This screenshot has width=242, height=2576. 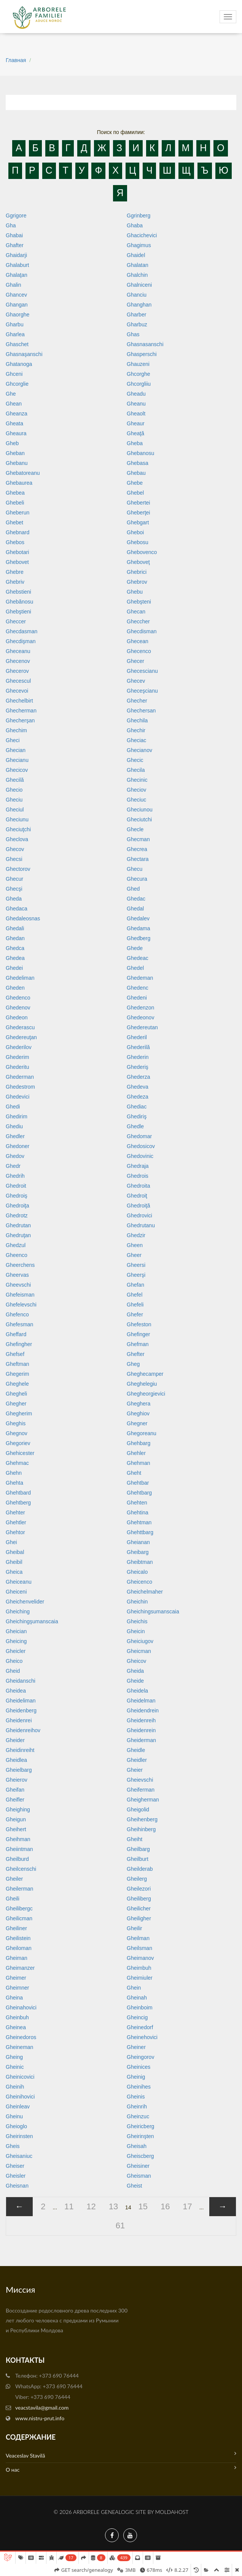 I want to click on Ghegheli, so click(x=16, y=1394).